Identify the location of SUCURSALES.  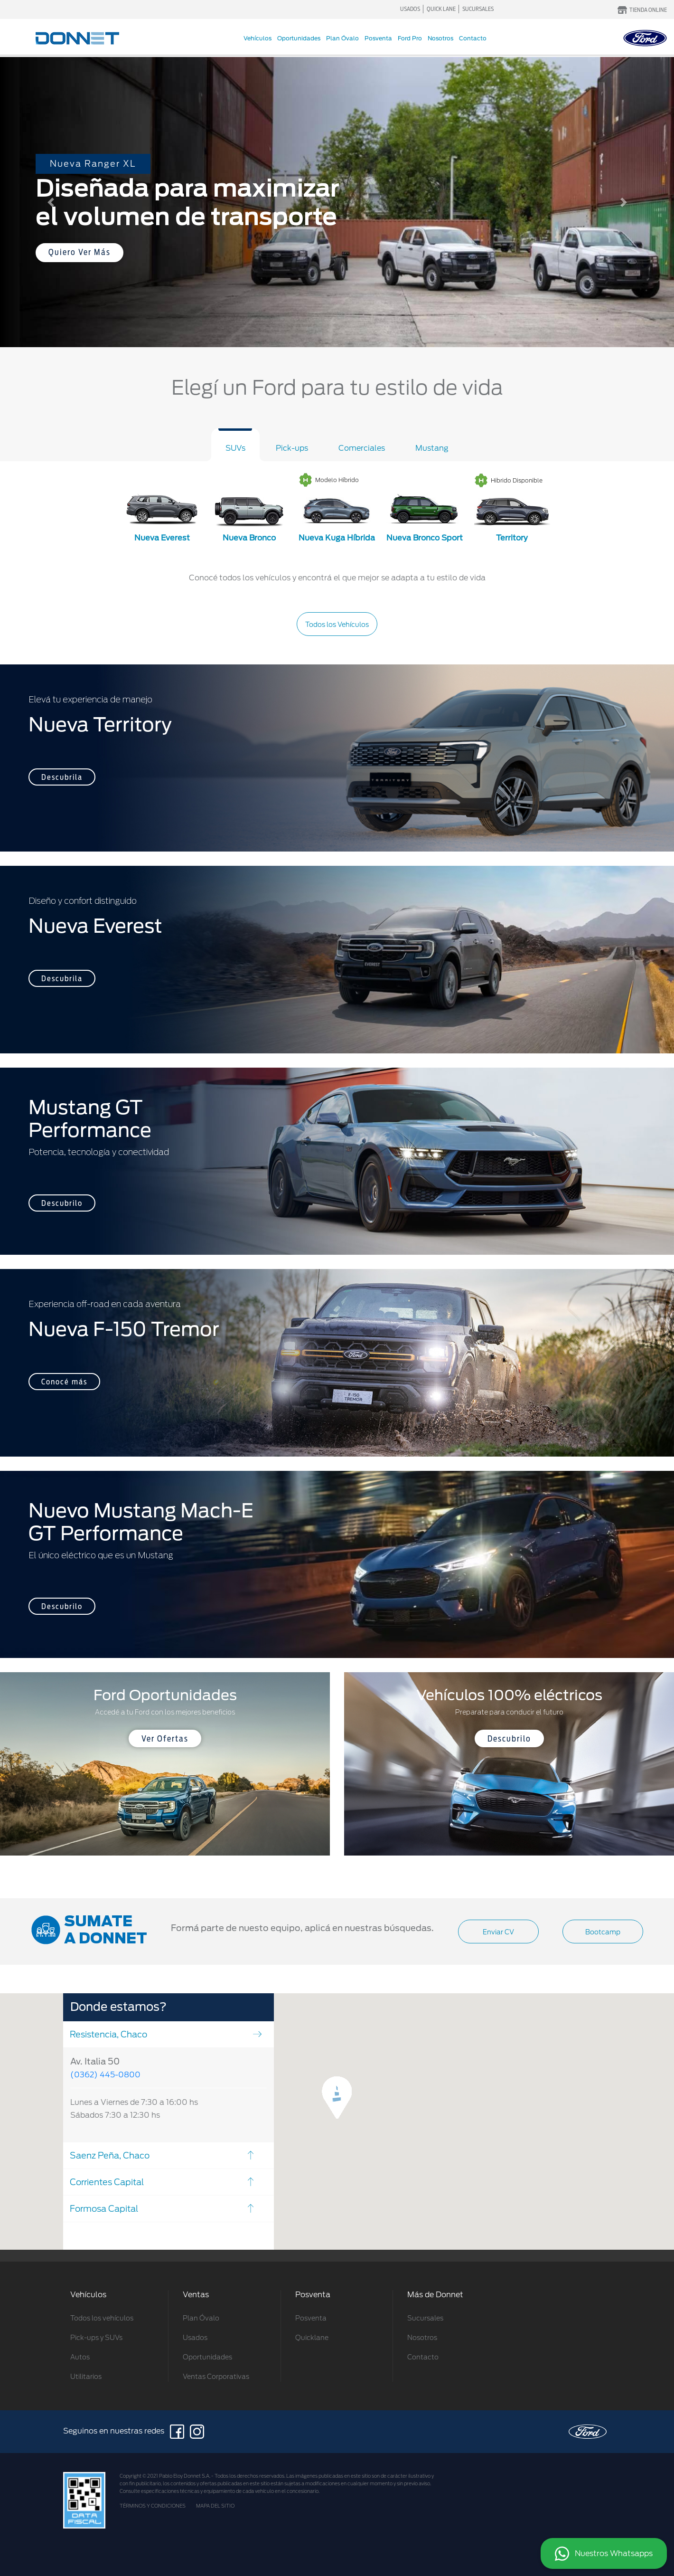
(478, 8).